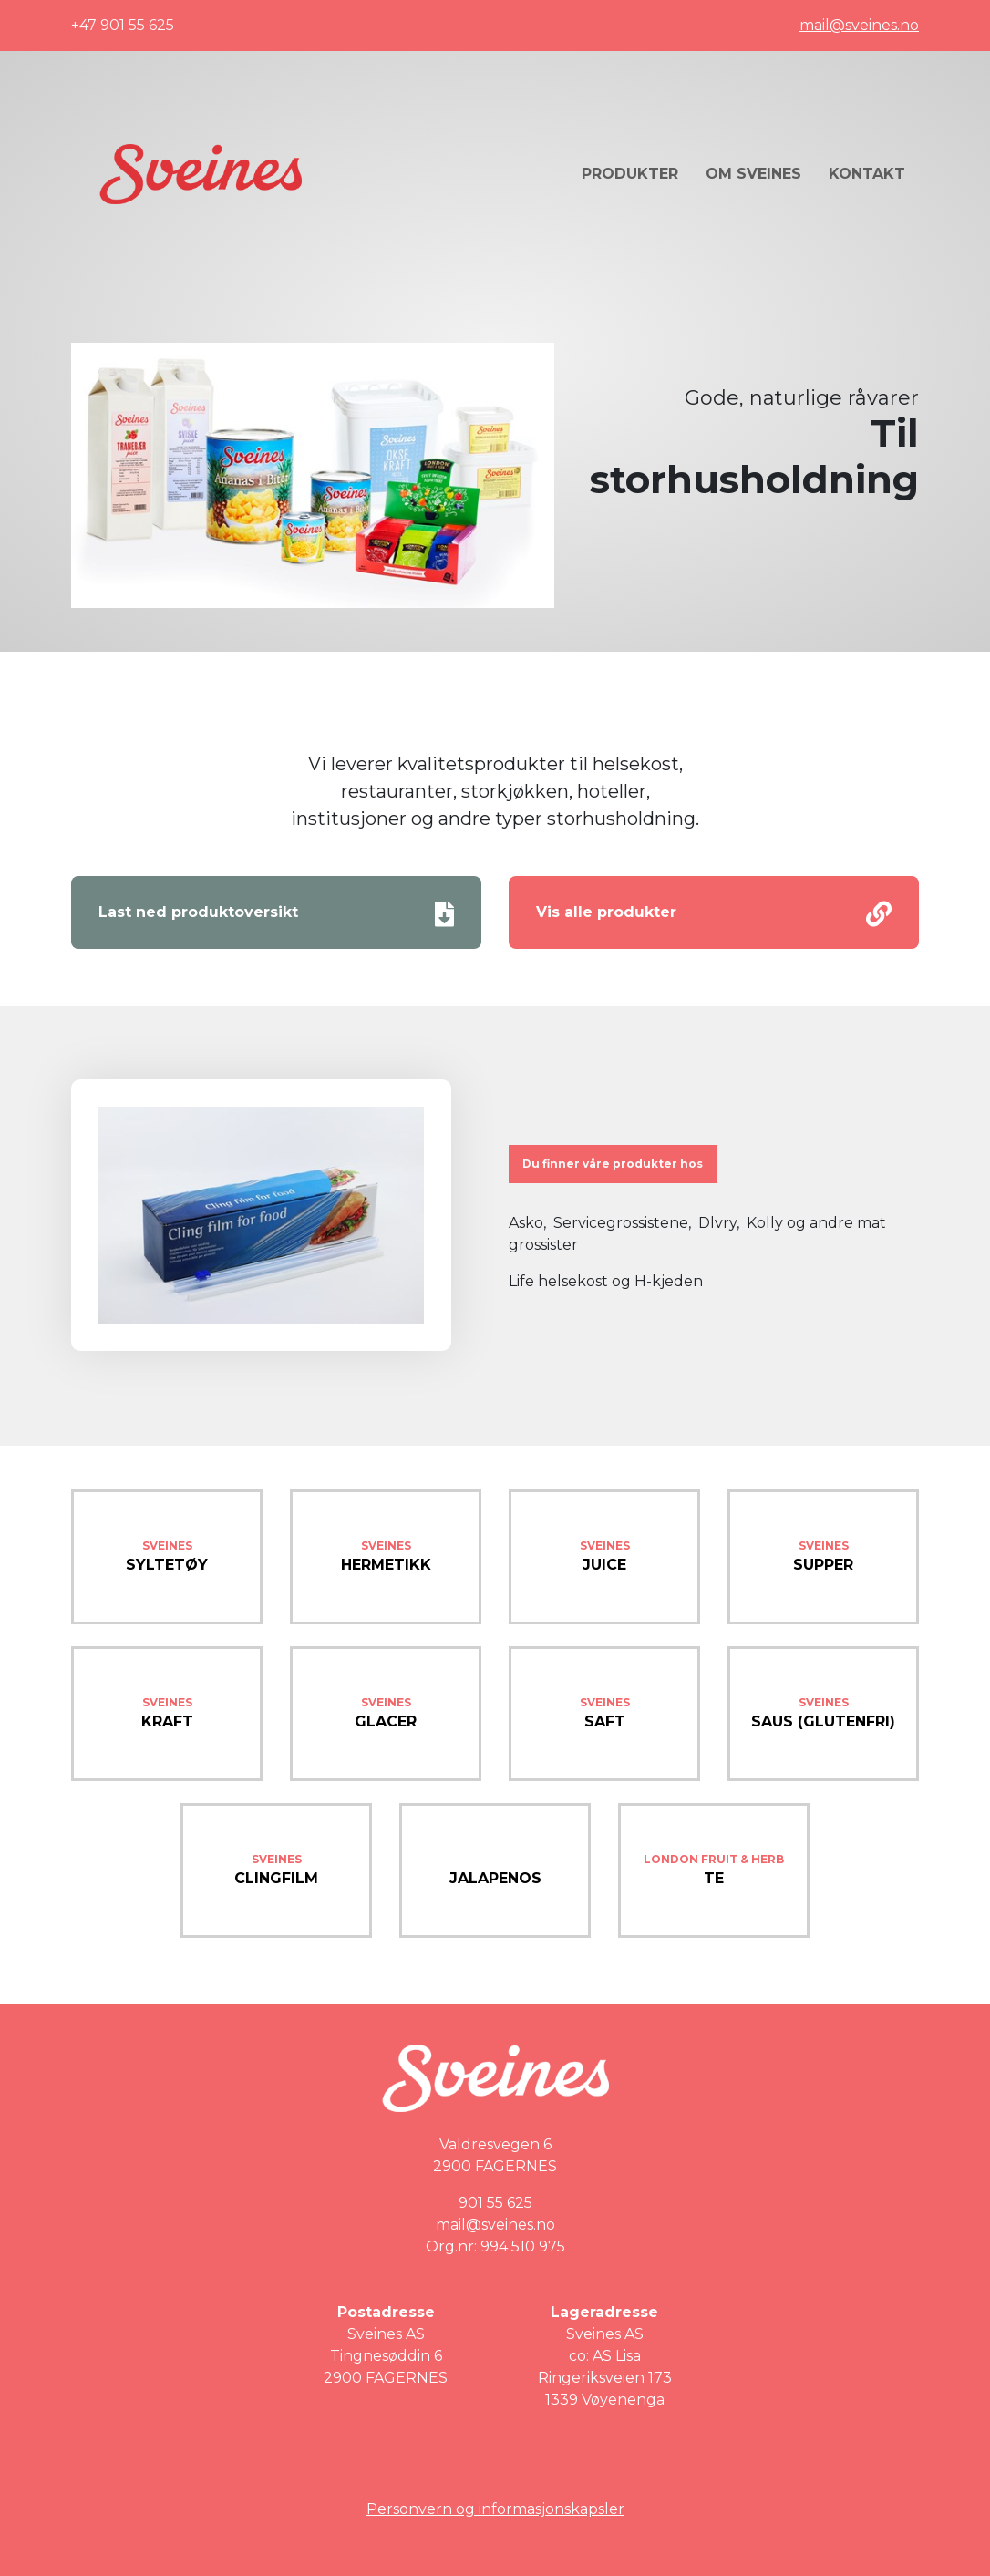 This screenshot has width=990, height=2576. What do you see at coordinates (495, 2509) in the screenshot?
I see `Personvern og informasjonskapsler` at bounding box center [495, 2509].